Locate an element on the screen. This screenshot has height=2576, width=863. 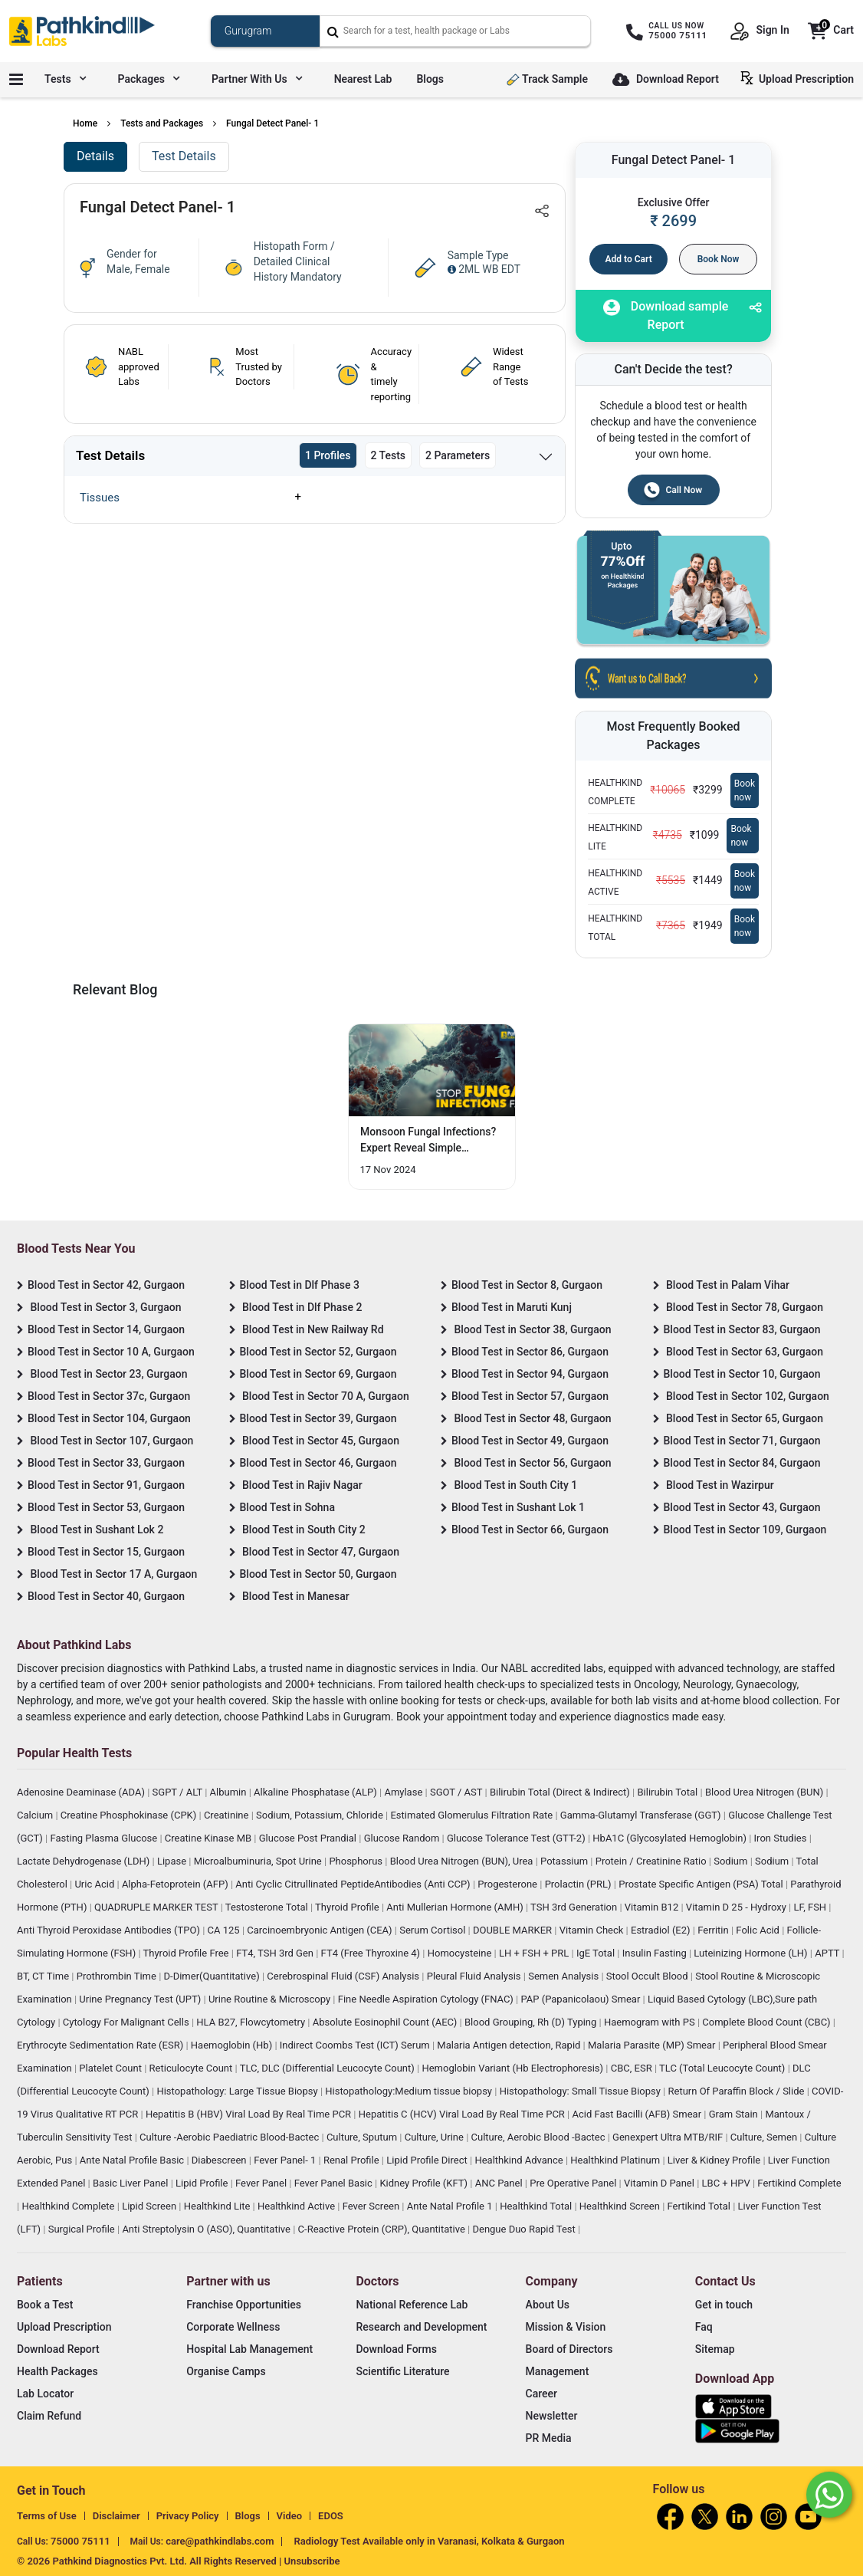
Anti Mullerian Hormone (AMH) is located at coordinates (456, 1907).